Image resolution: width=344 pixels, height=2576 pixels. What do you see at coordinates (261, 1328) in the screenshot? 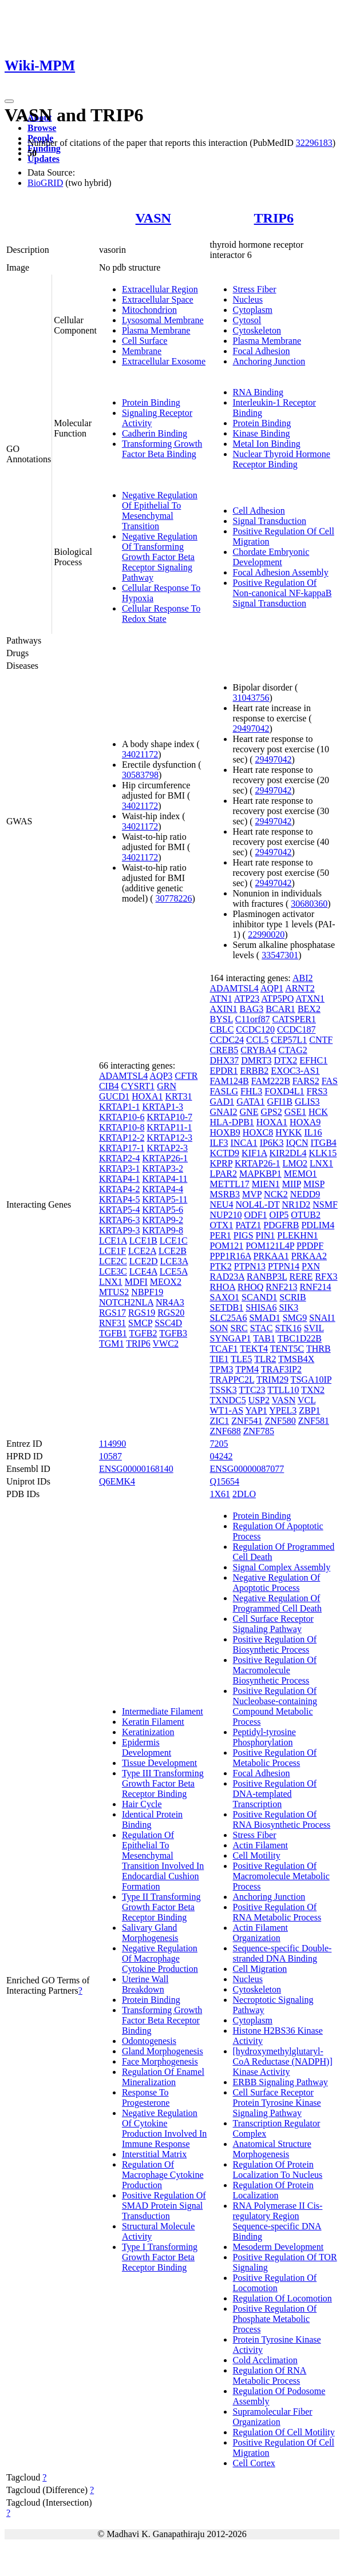
I see `STAC` at bounding box center [261, 1328].